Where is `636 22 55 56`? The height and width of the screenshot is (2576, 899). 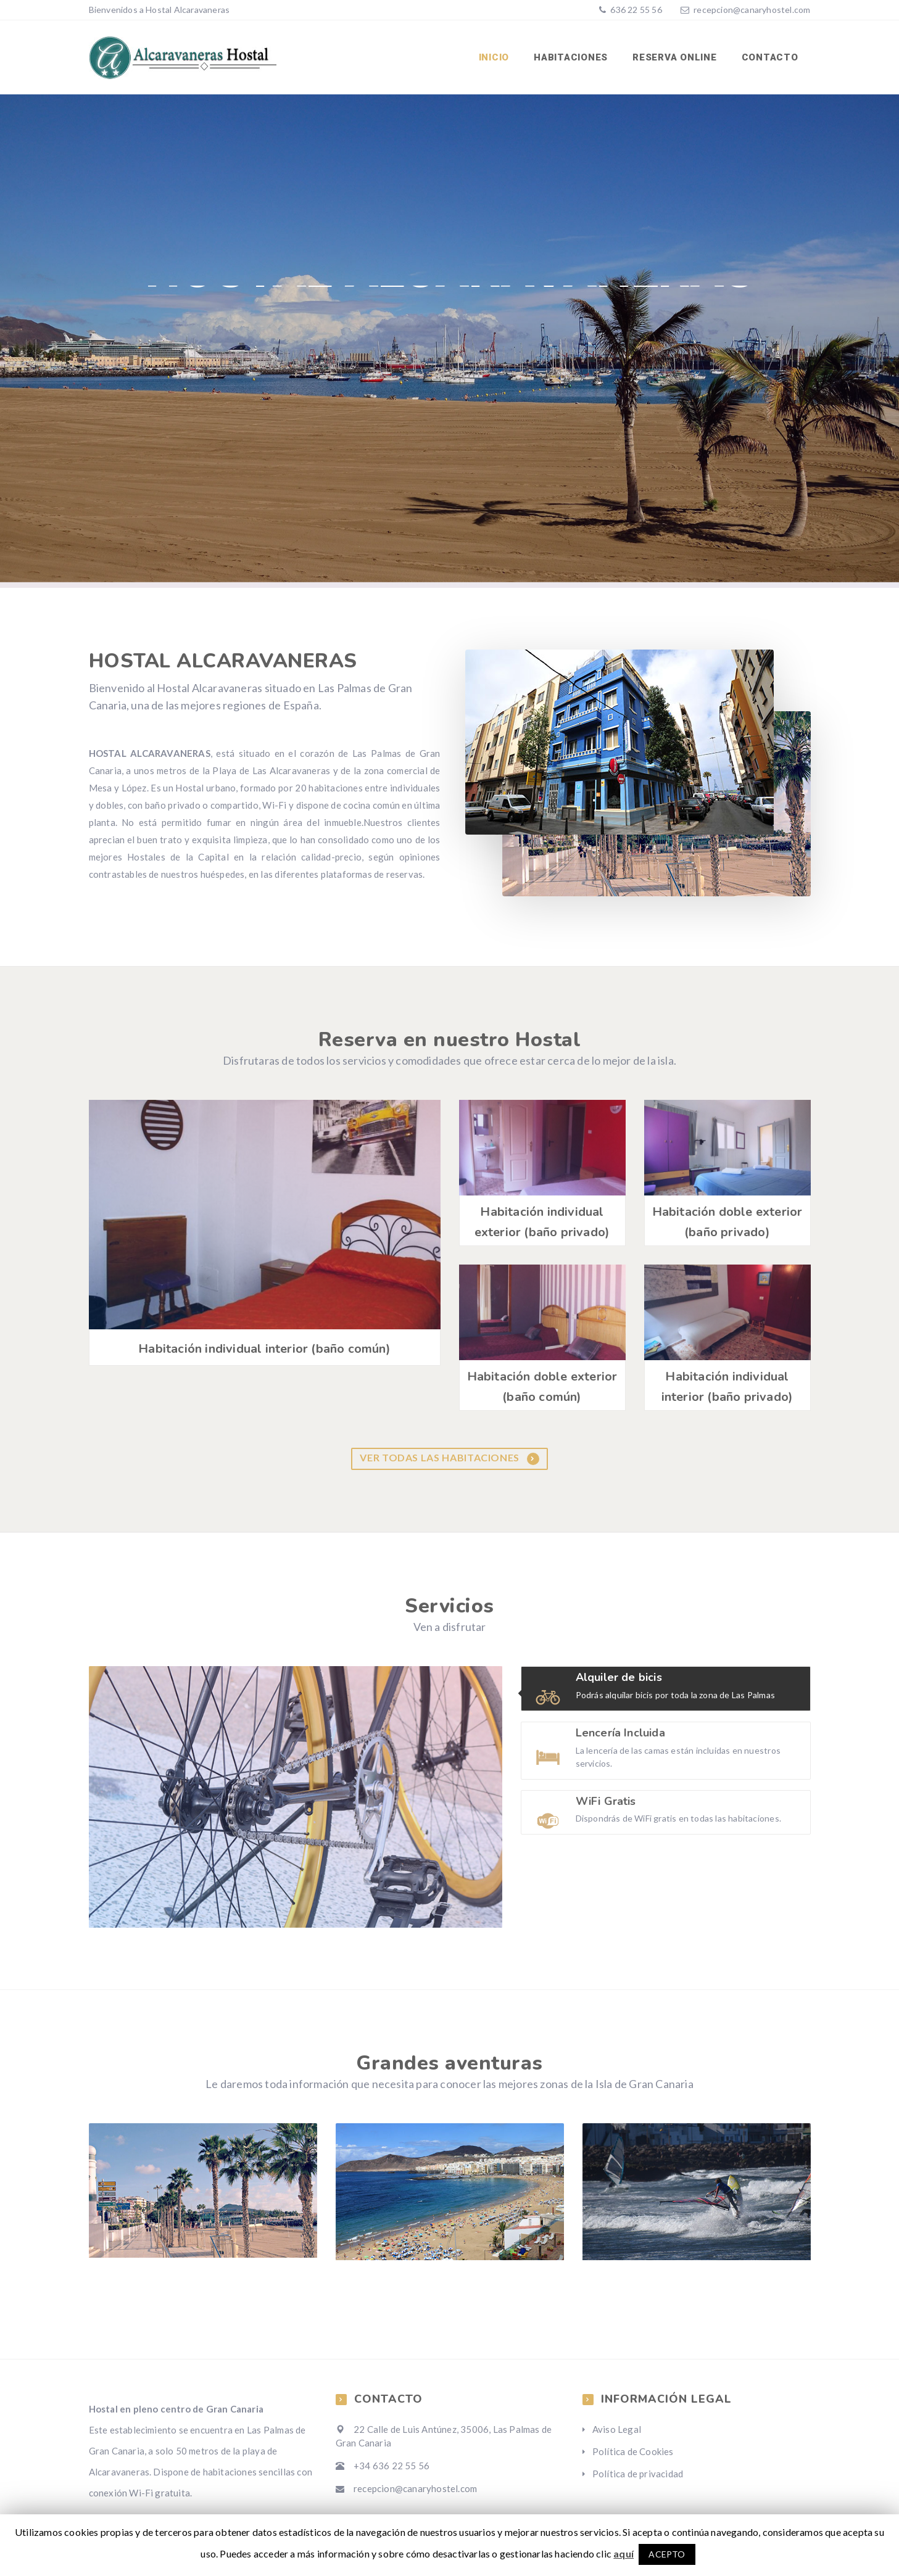
636 22 55 56 is located at coordinates (635, 9).